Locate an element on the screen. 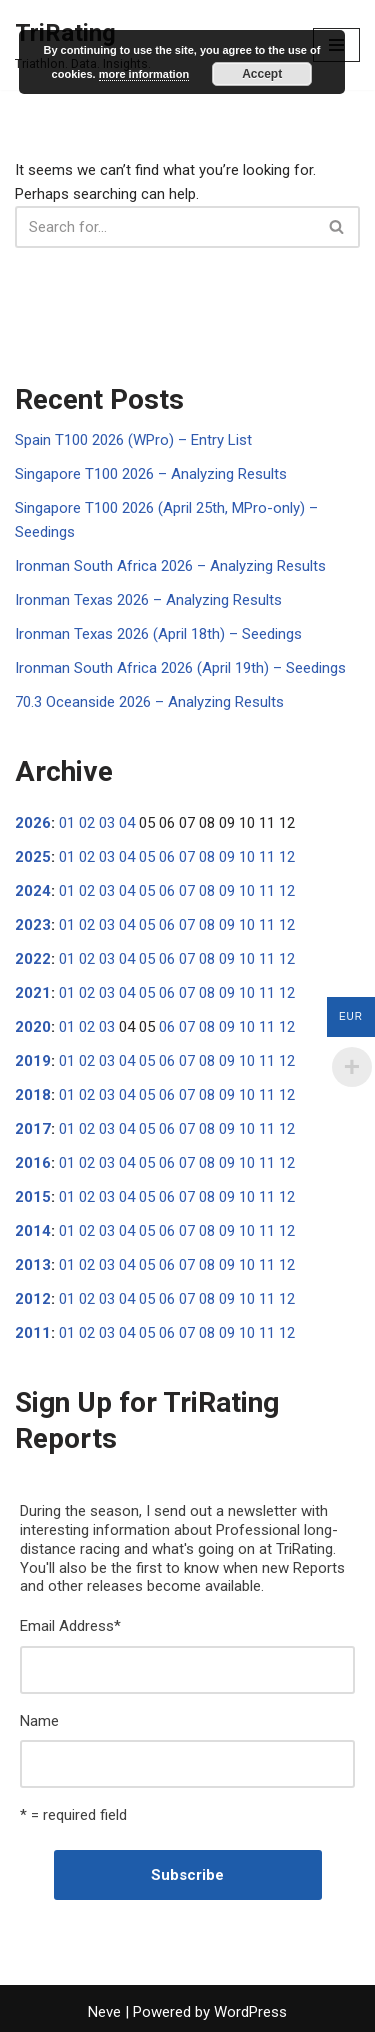  2025 is located at coordinates (33, 857).